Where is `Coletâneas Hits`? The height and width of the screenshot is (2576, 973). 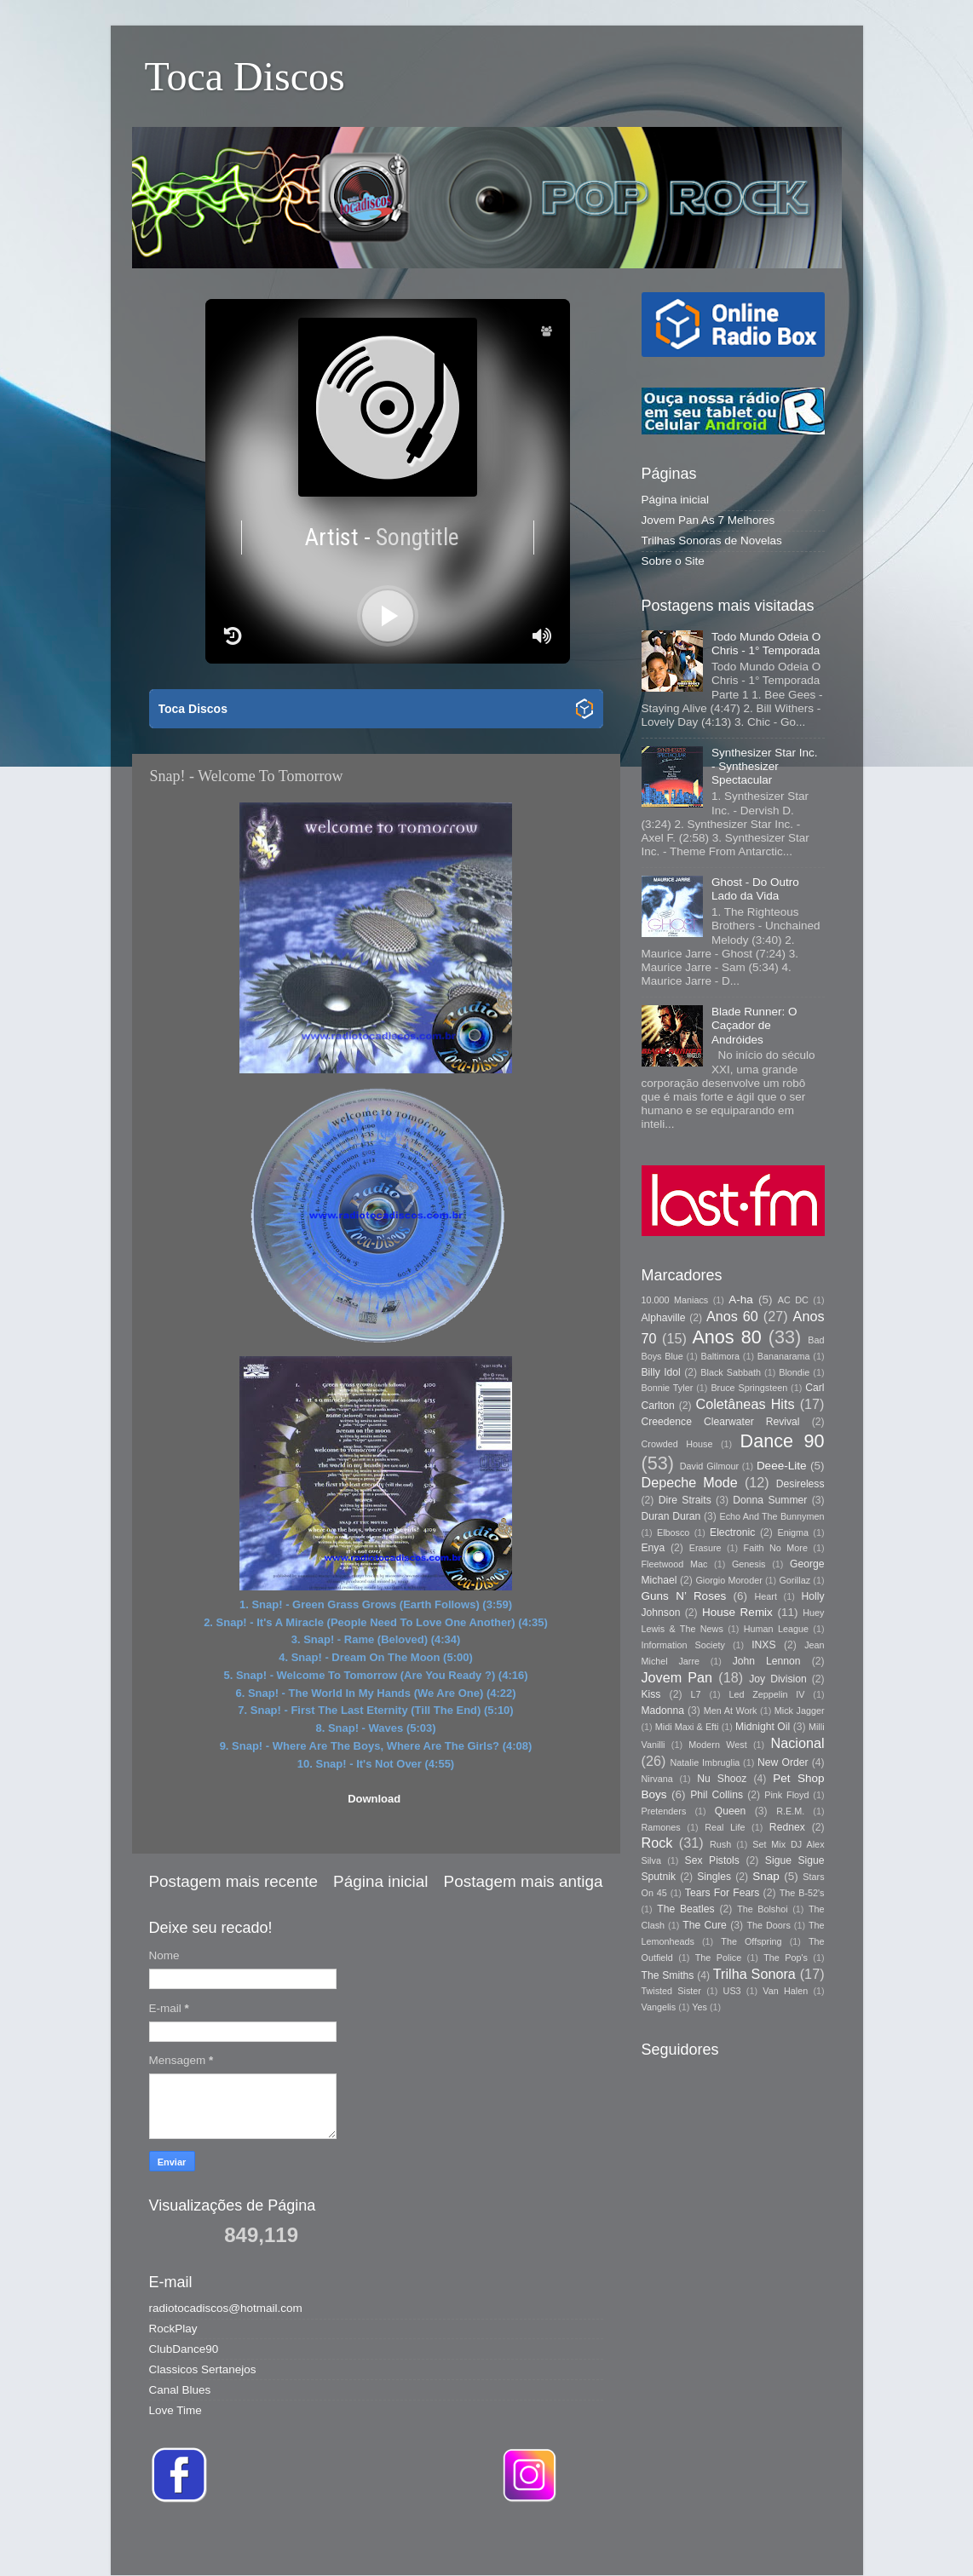 Coletâneas Hits is located at coordinates (745, 1404).